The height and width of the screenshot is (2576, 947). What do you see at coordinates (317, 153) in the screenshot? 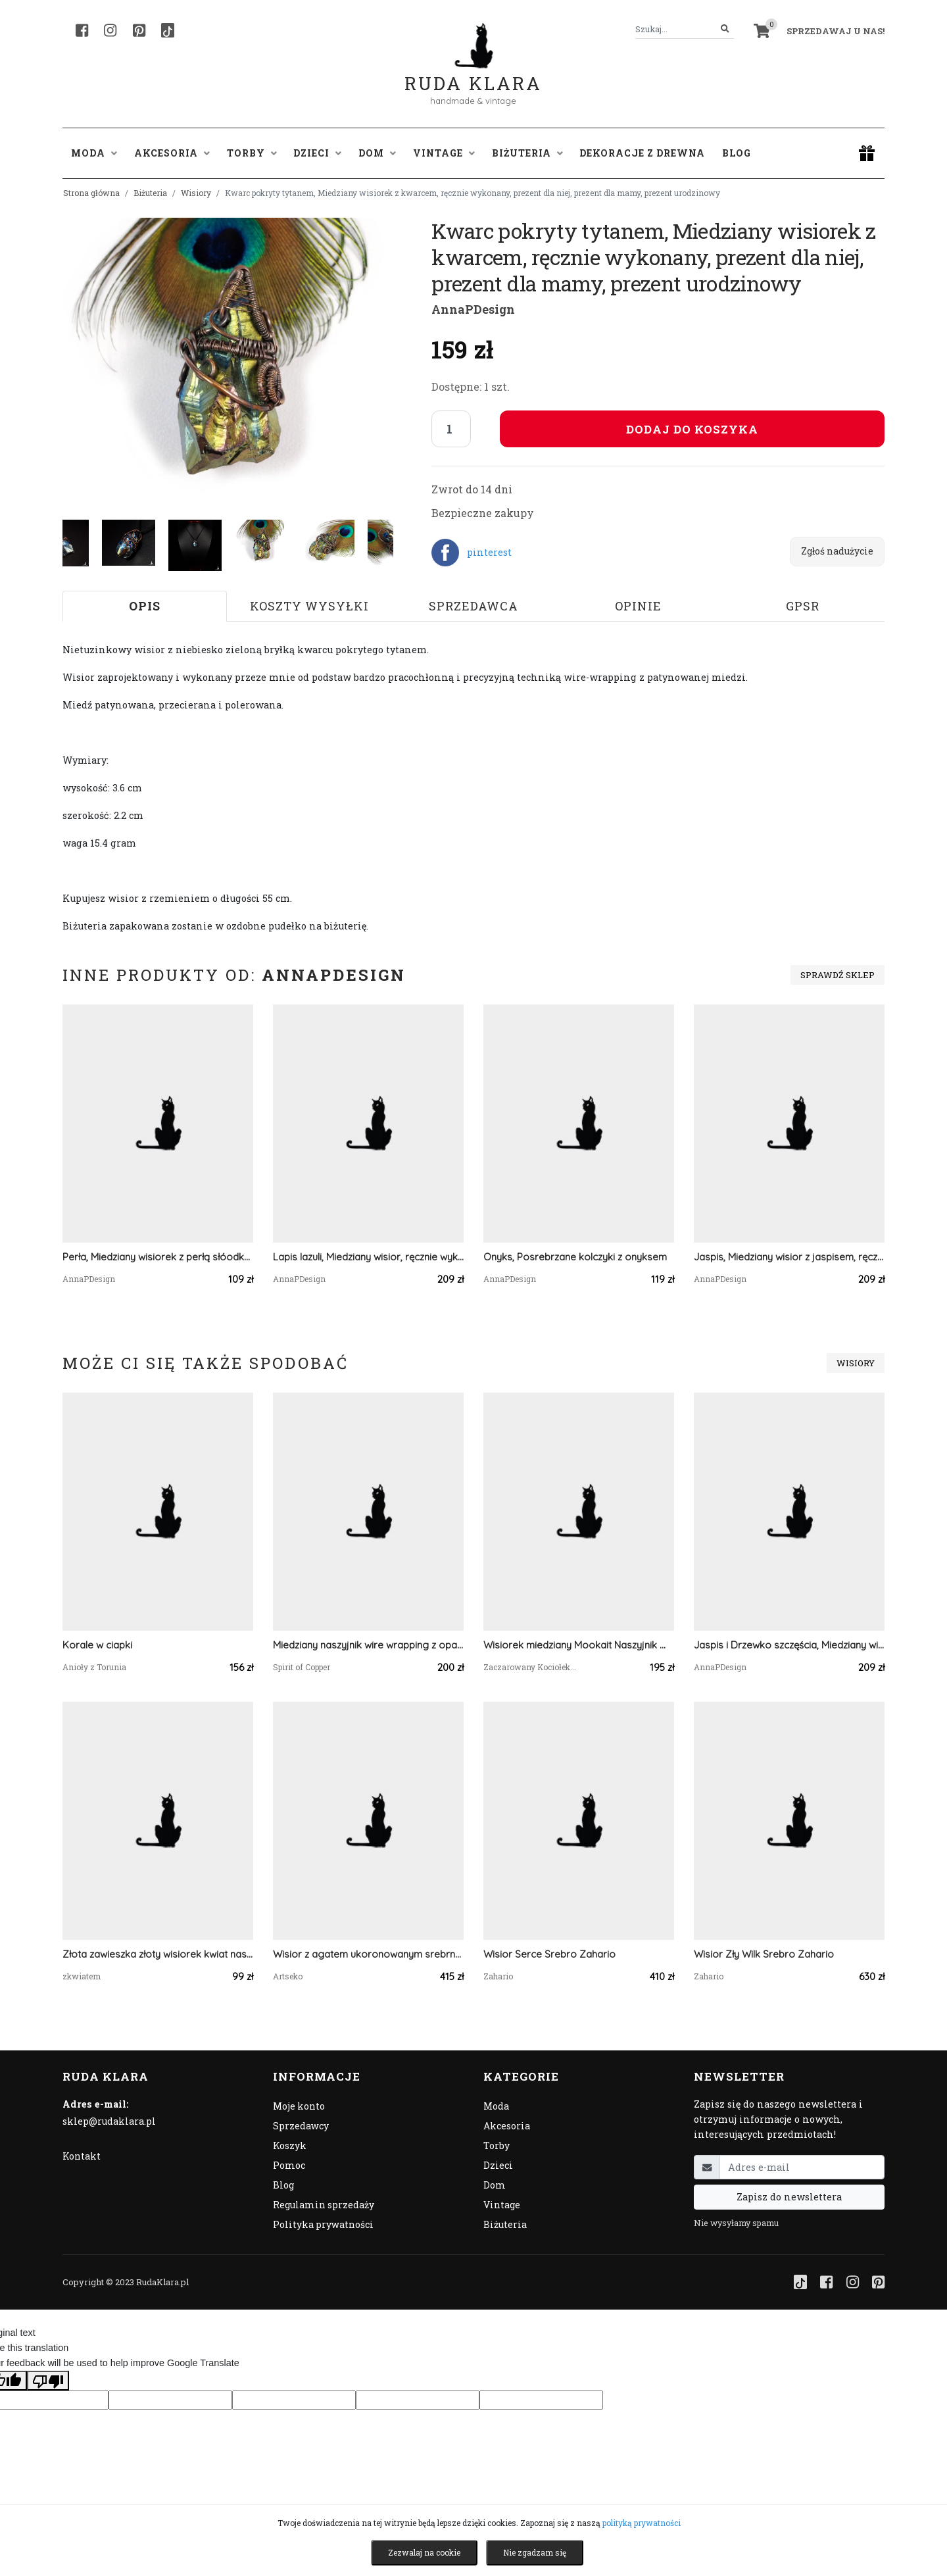
I see `Dzieci [button]` at bounding box center [317, 153].